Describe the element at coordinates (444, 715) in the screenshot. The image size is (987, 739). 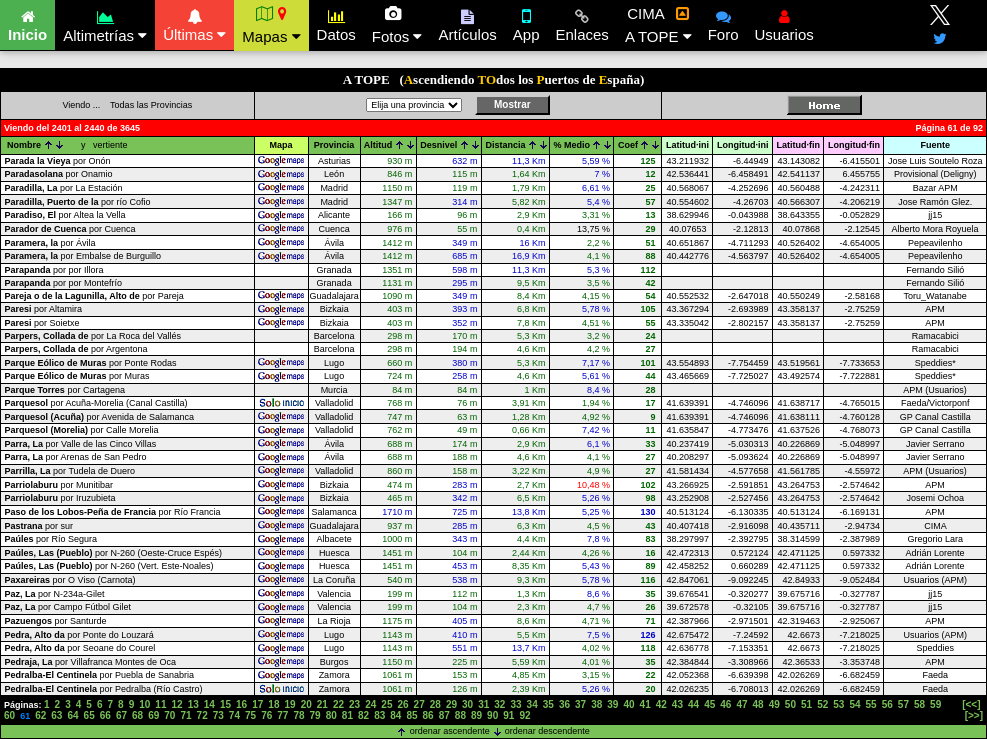
I see `87` at that location.